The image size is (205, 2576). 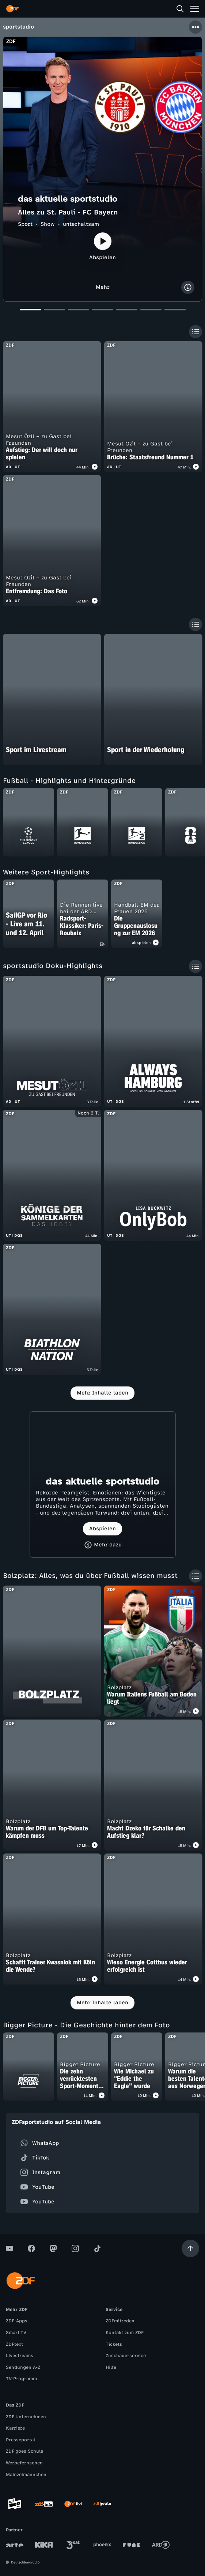 What do you see at coordinates (16, 2332) in the screenshot?
I see `Smart TV` at bounding box center [16, 2332].